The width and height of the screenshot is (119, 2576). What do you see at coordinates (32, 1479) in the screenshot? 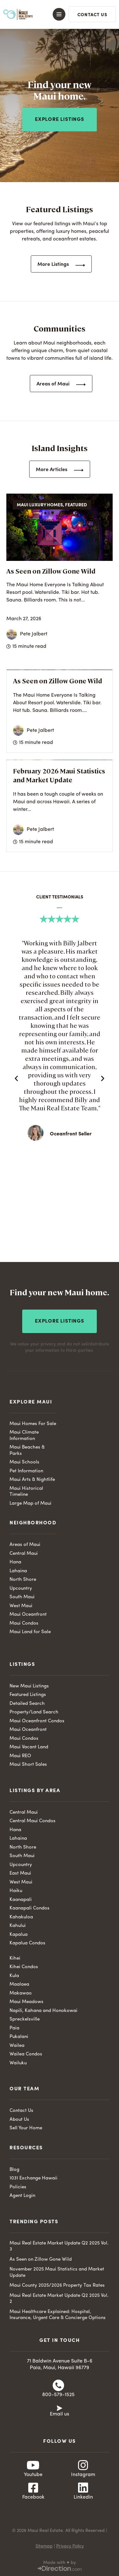
I see `Maui Arts & Nightlife` at bounding box center [32, 1479].